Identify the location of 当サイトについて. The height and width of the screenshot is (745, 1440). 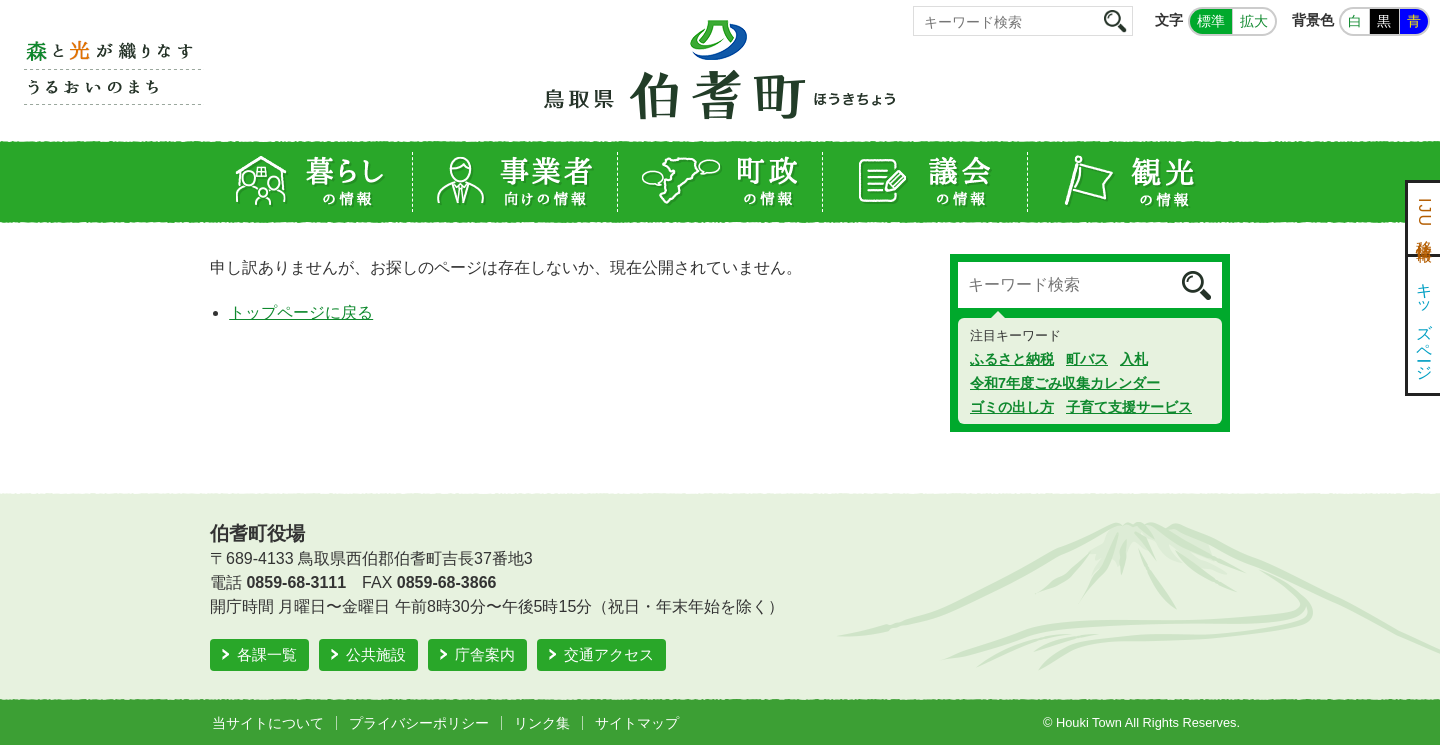
(268, 723).